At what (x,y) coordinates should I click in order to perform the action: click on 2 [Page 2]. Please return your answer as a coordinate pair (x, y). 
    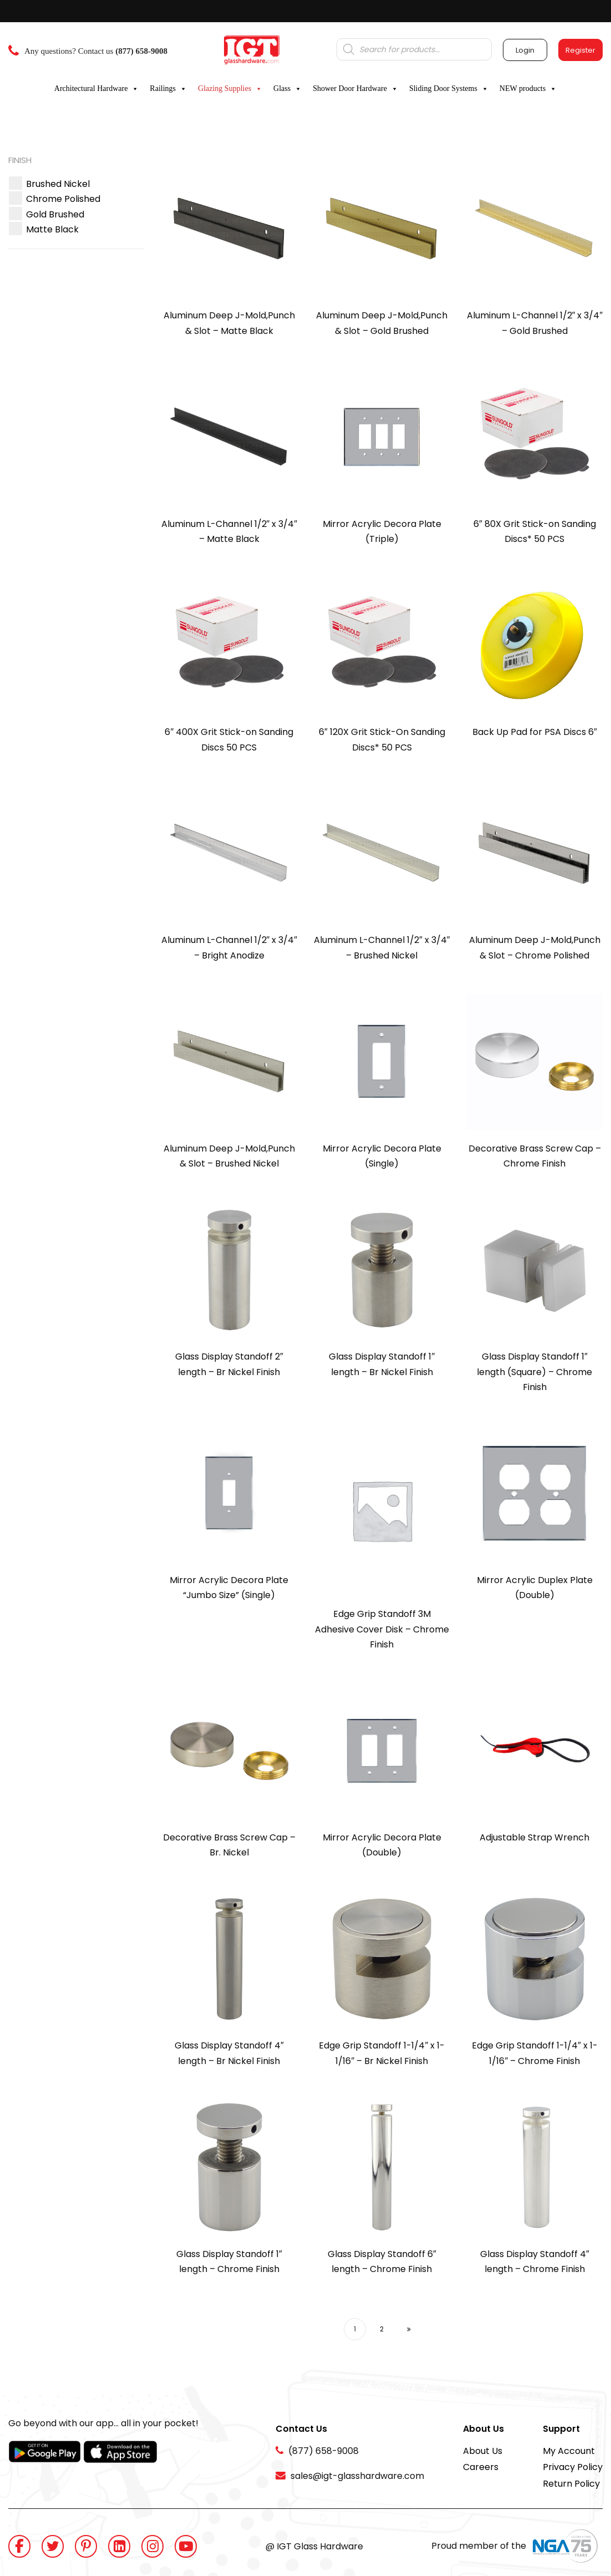
    Looking at the image, I should click on (382, 2329).